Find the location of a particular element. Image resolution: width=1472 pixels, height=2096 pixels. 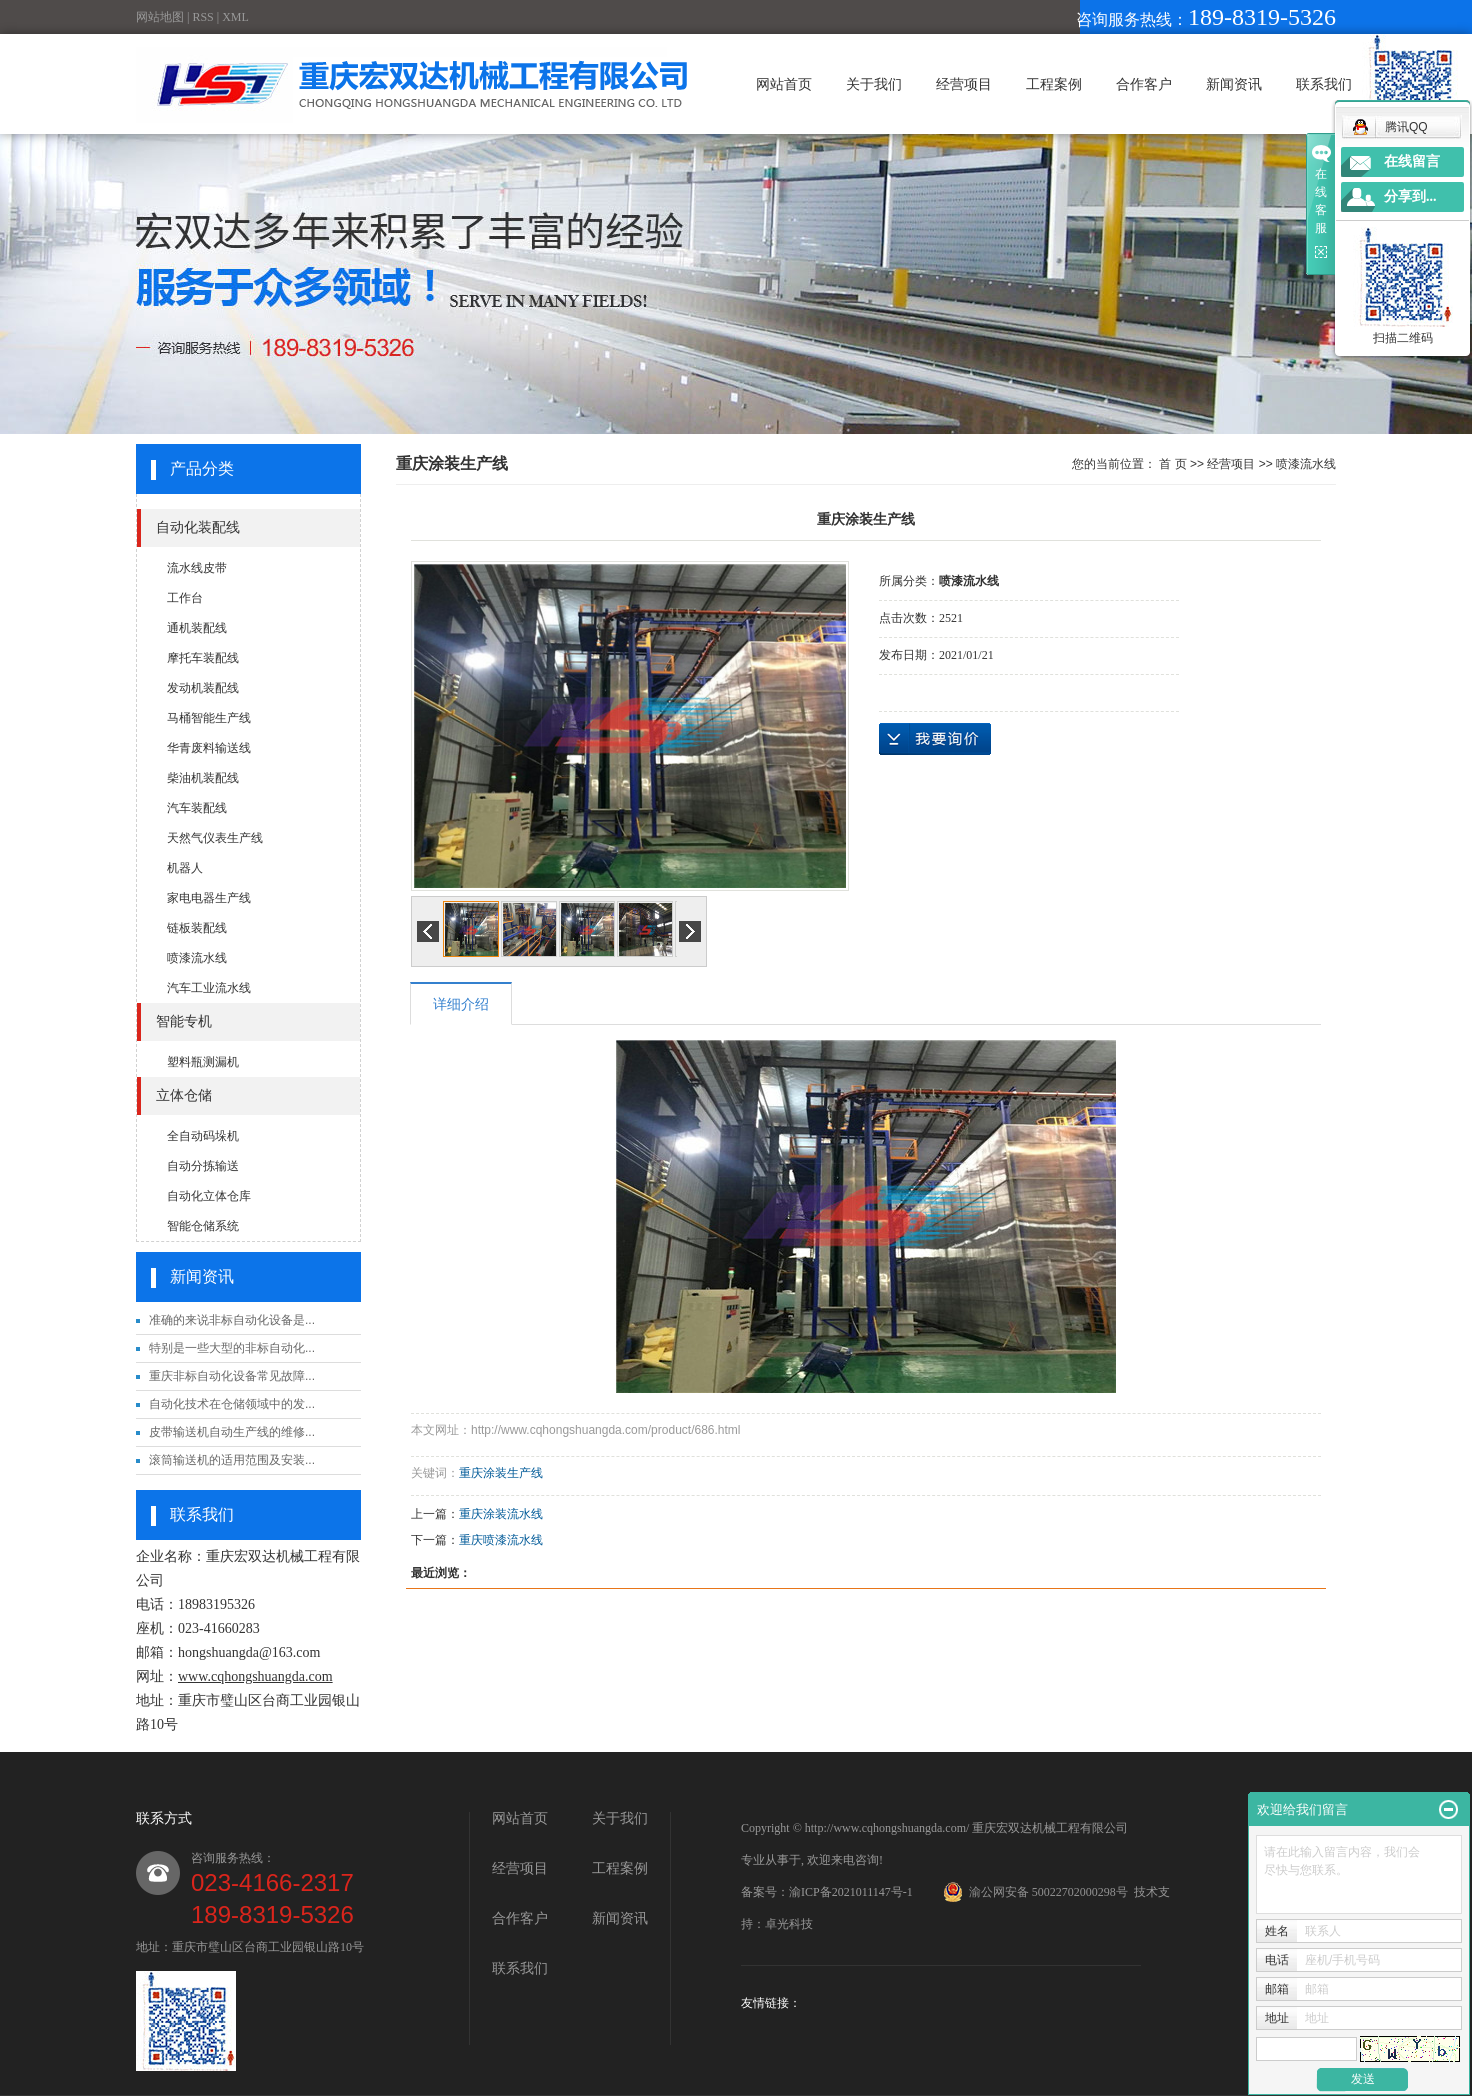

关于我们 is located at coordinates (874, 84).